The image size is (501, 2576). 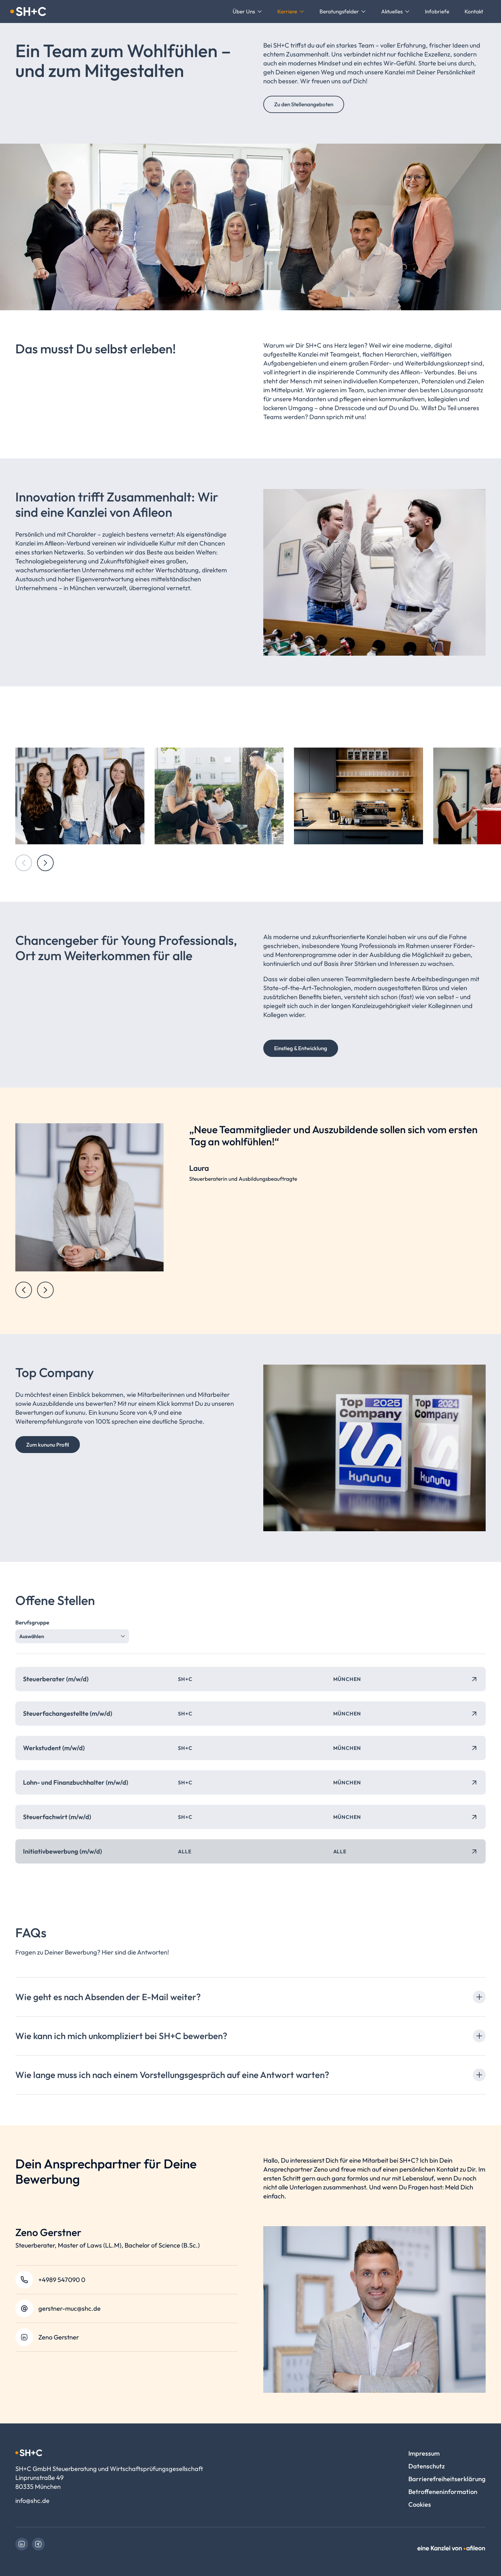 What do you see at coordinates (419, 2504) in the screenshot?
I see `Cookies` at bounding box center [419, 2504].